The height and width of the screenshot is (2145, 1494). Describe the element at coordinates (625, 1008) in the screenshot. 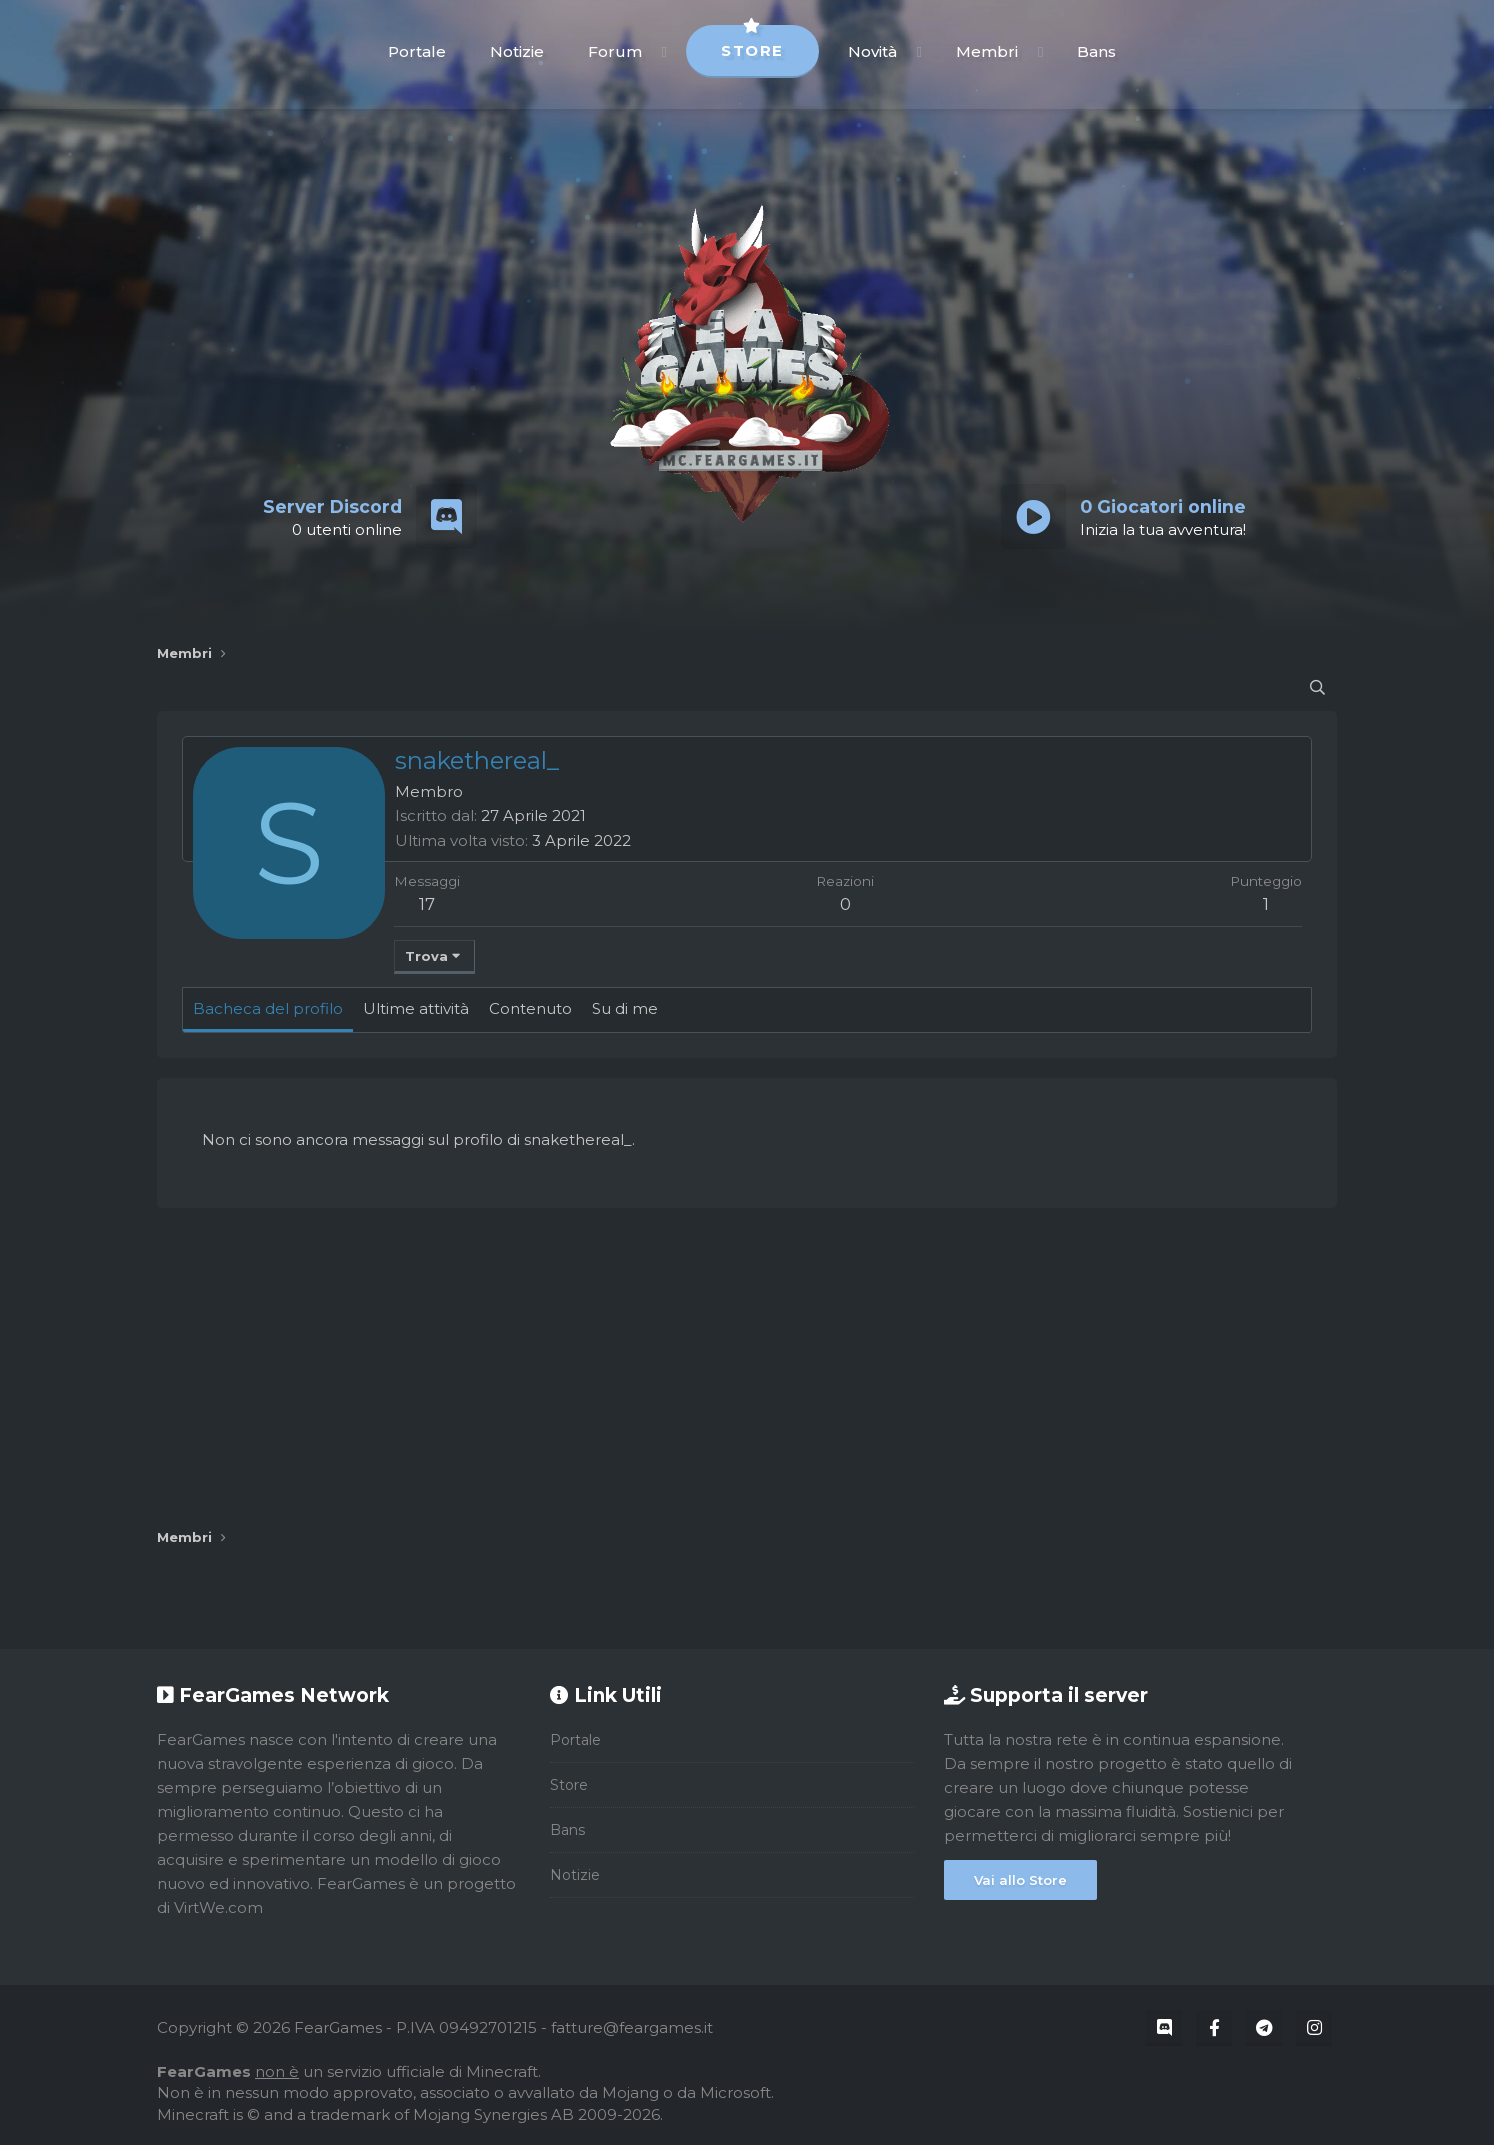

I see `Su di me [tab]` at that location.